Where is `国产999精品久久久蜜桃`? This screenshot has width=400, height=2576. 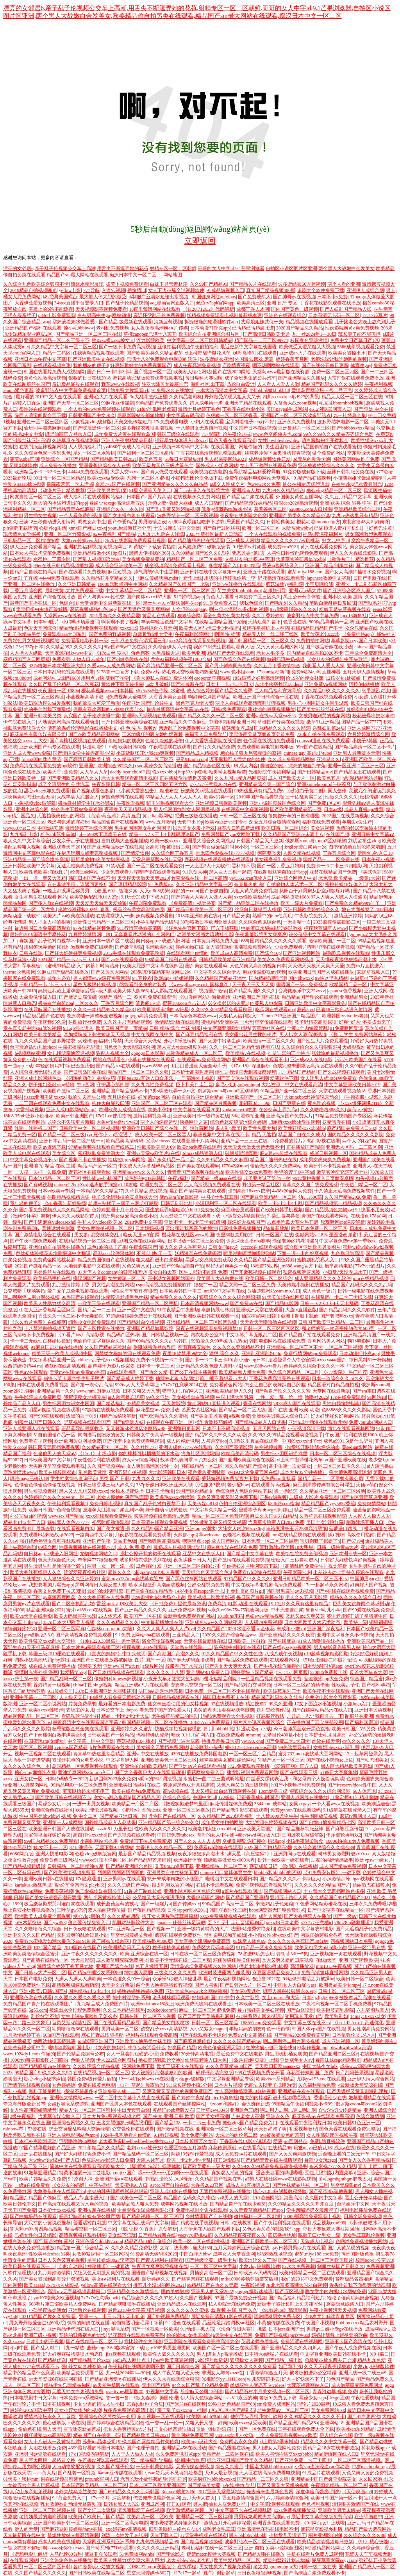
国产999精品久久久蜜桃 is located at coordinates (163, 1416).